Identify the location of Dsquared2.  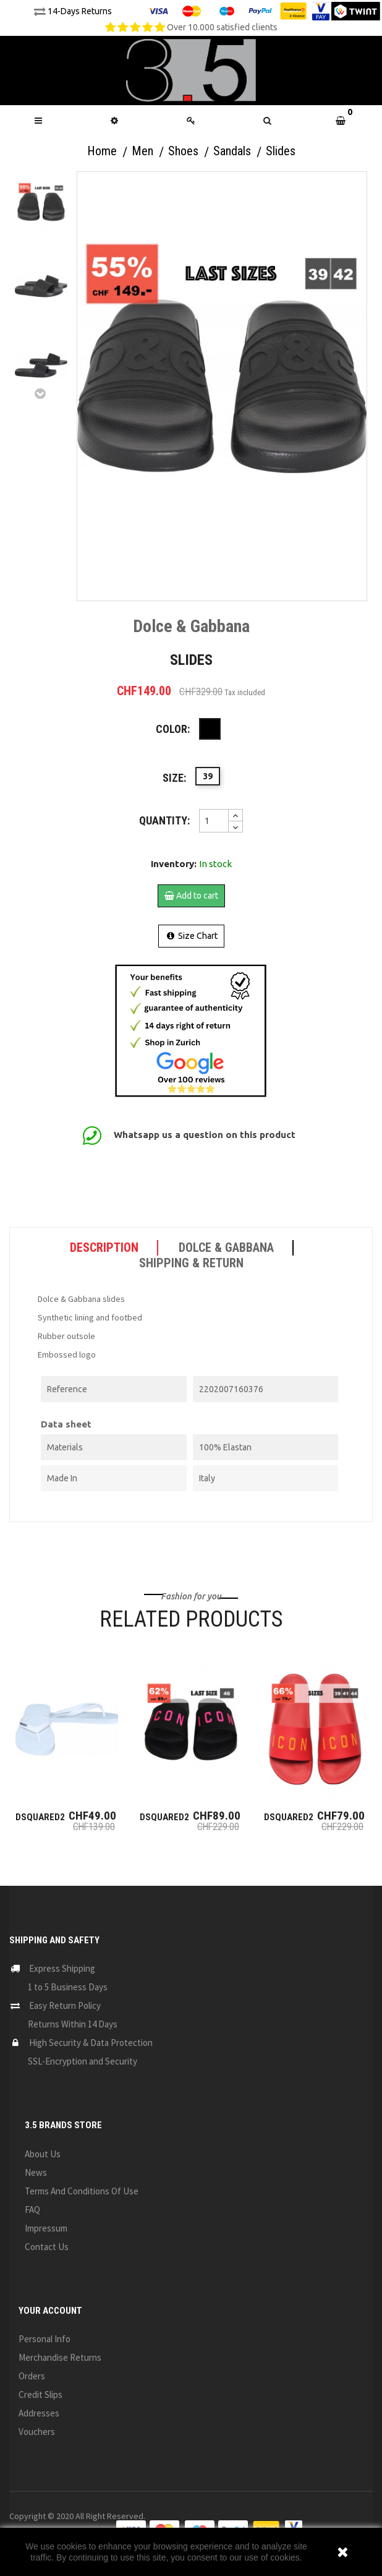
(40, 1817).